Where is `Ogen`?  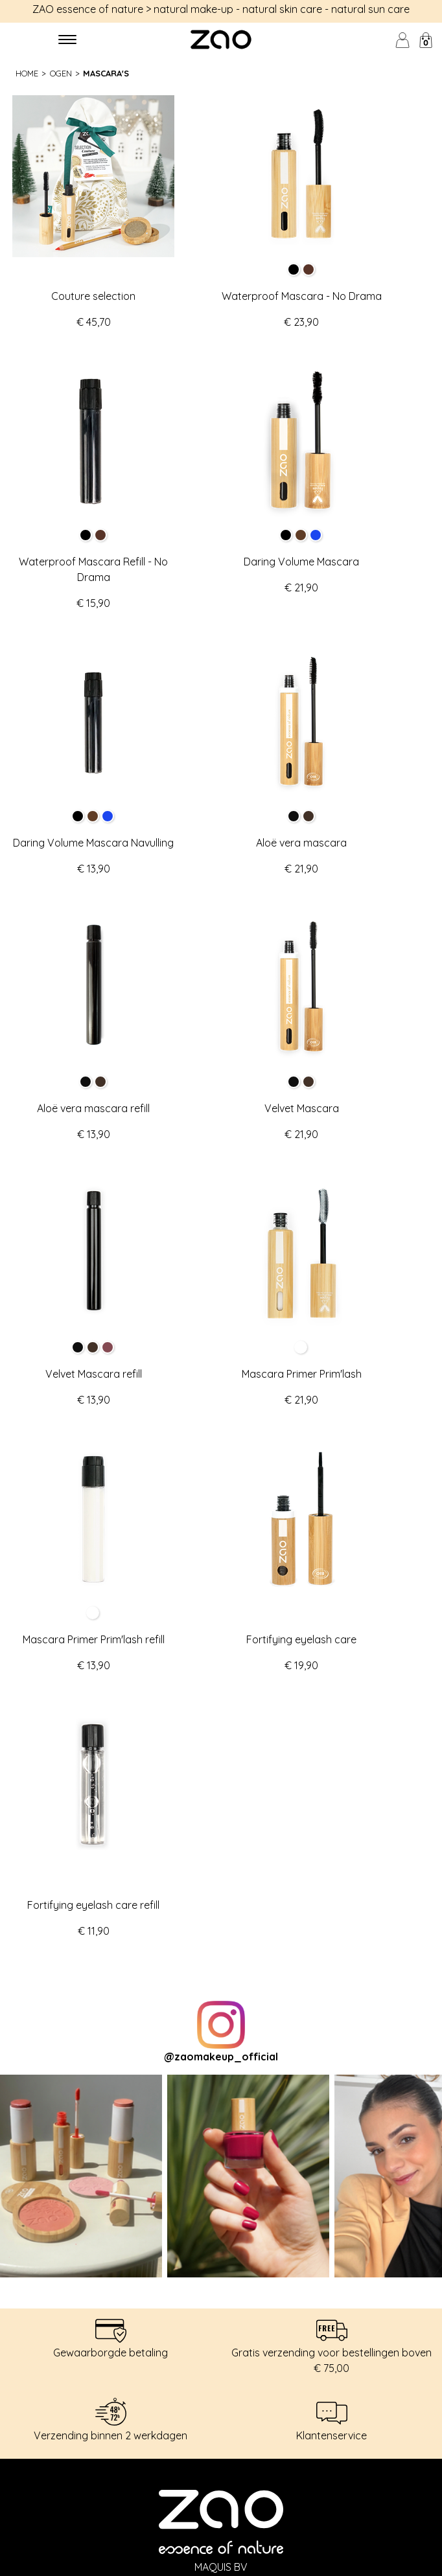 Ogen is located at coordinates (61, 73).